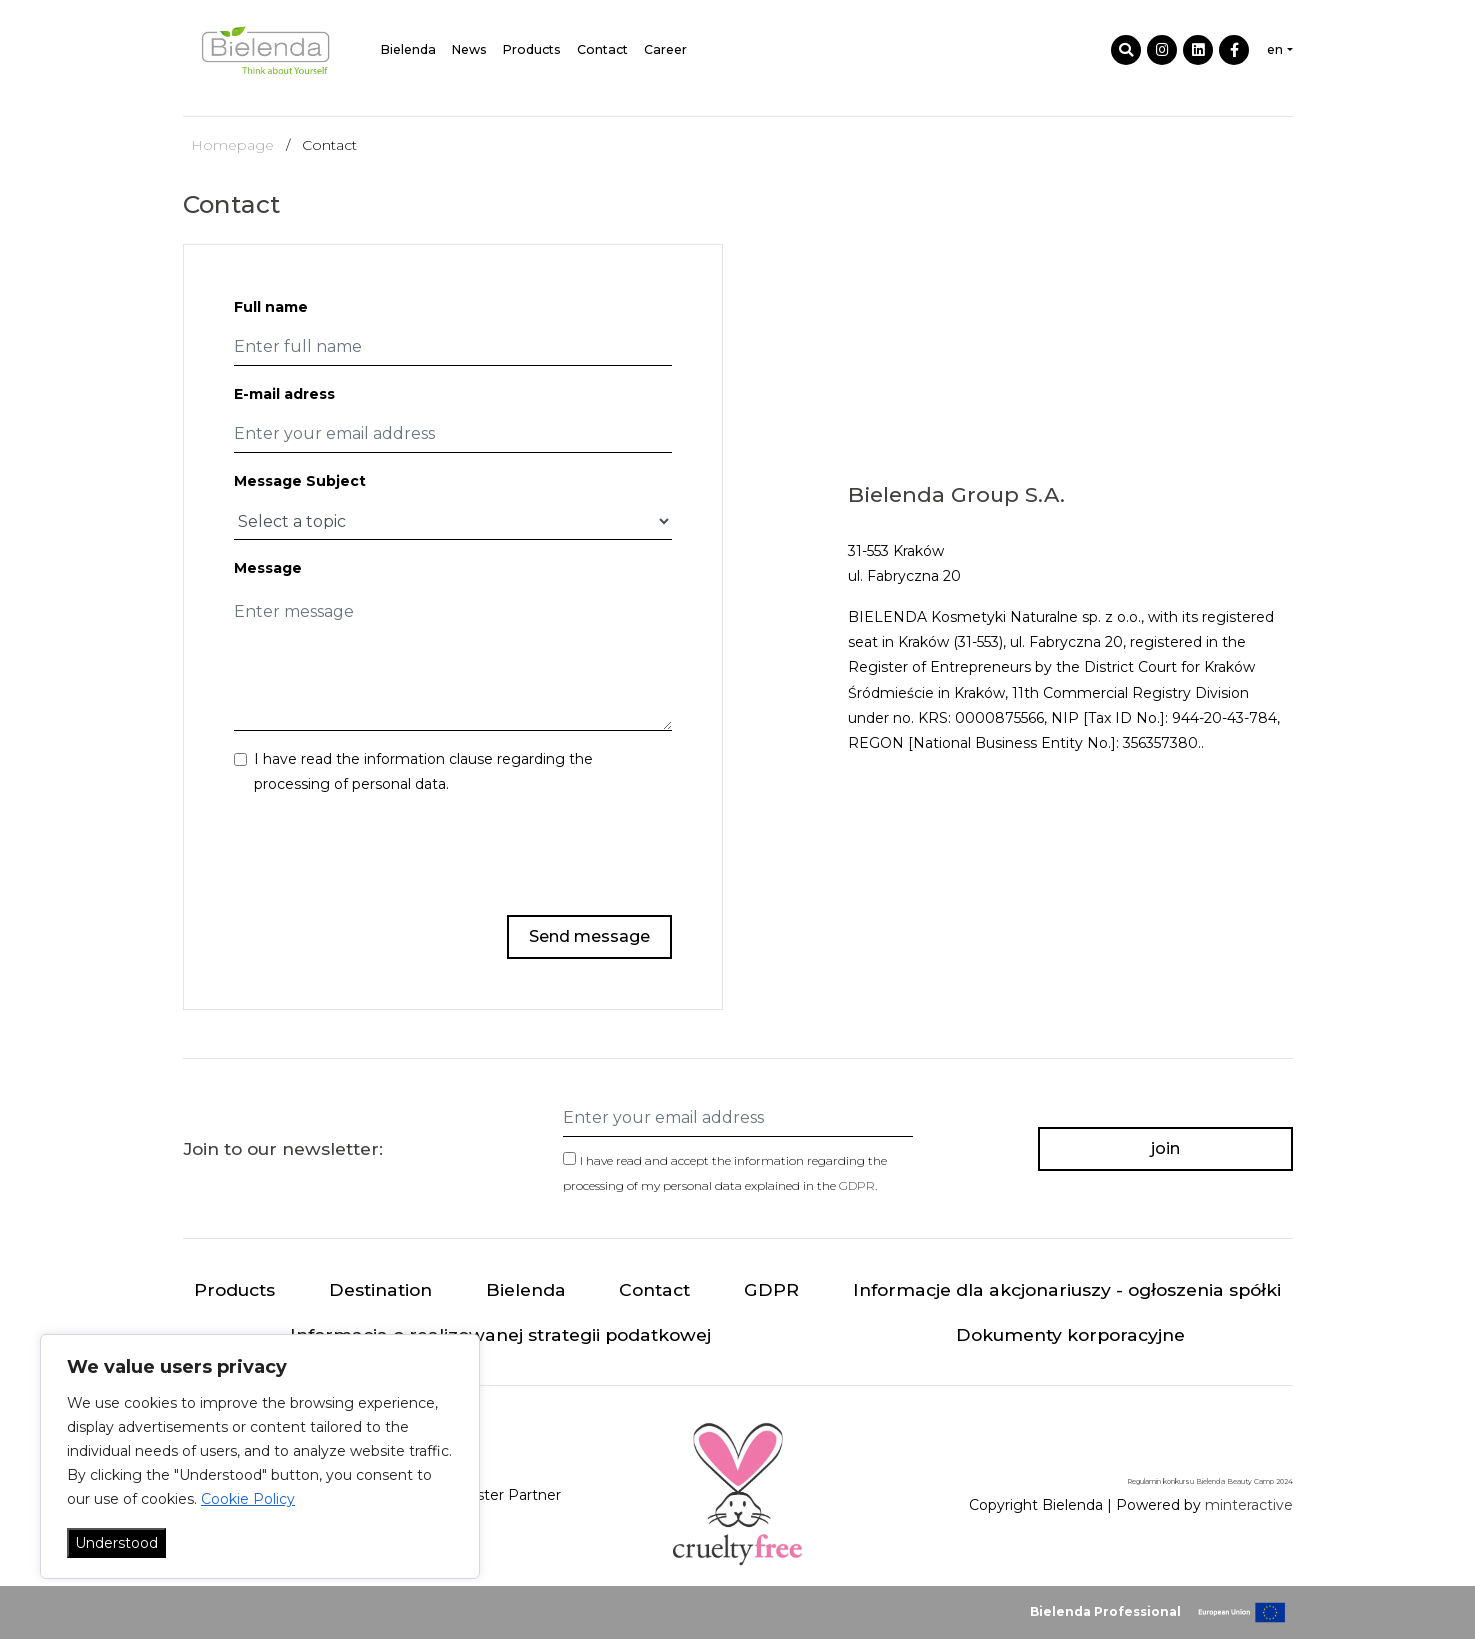 This screenshot has height=1639, width=1475. What do you see at coordinates (1275, 49) in the screenshot?
I see `en` at bounding box center [1275, 49].